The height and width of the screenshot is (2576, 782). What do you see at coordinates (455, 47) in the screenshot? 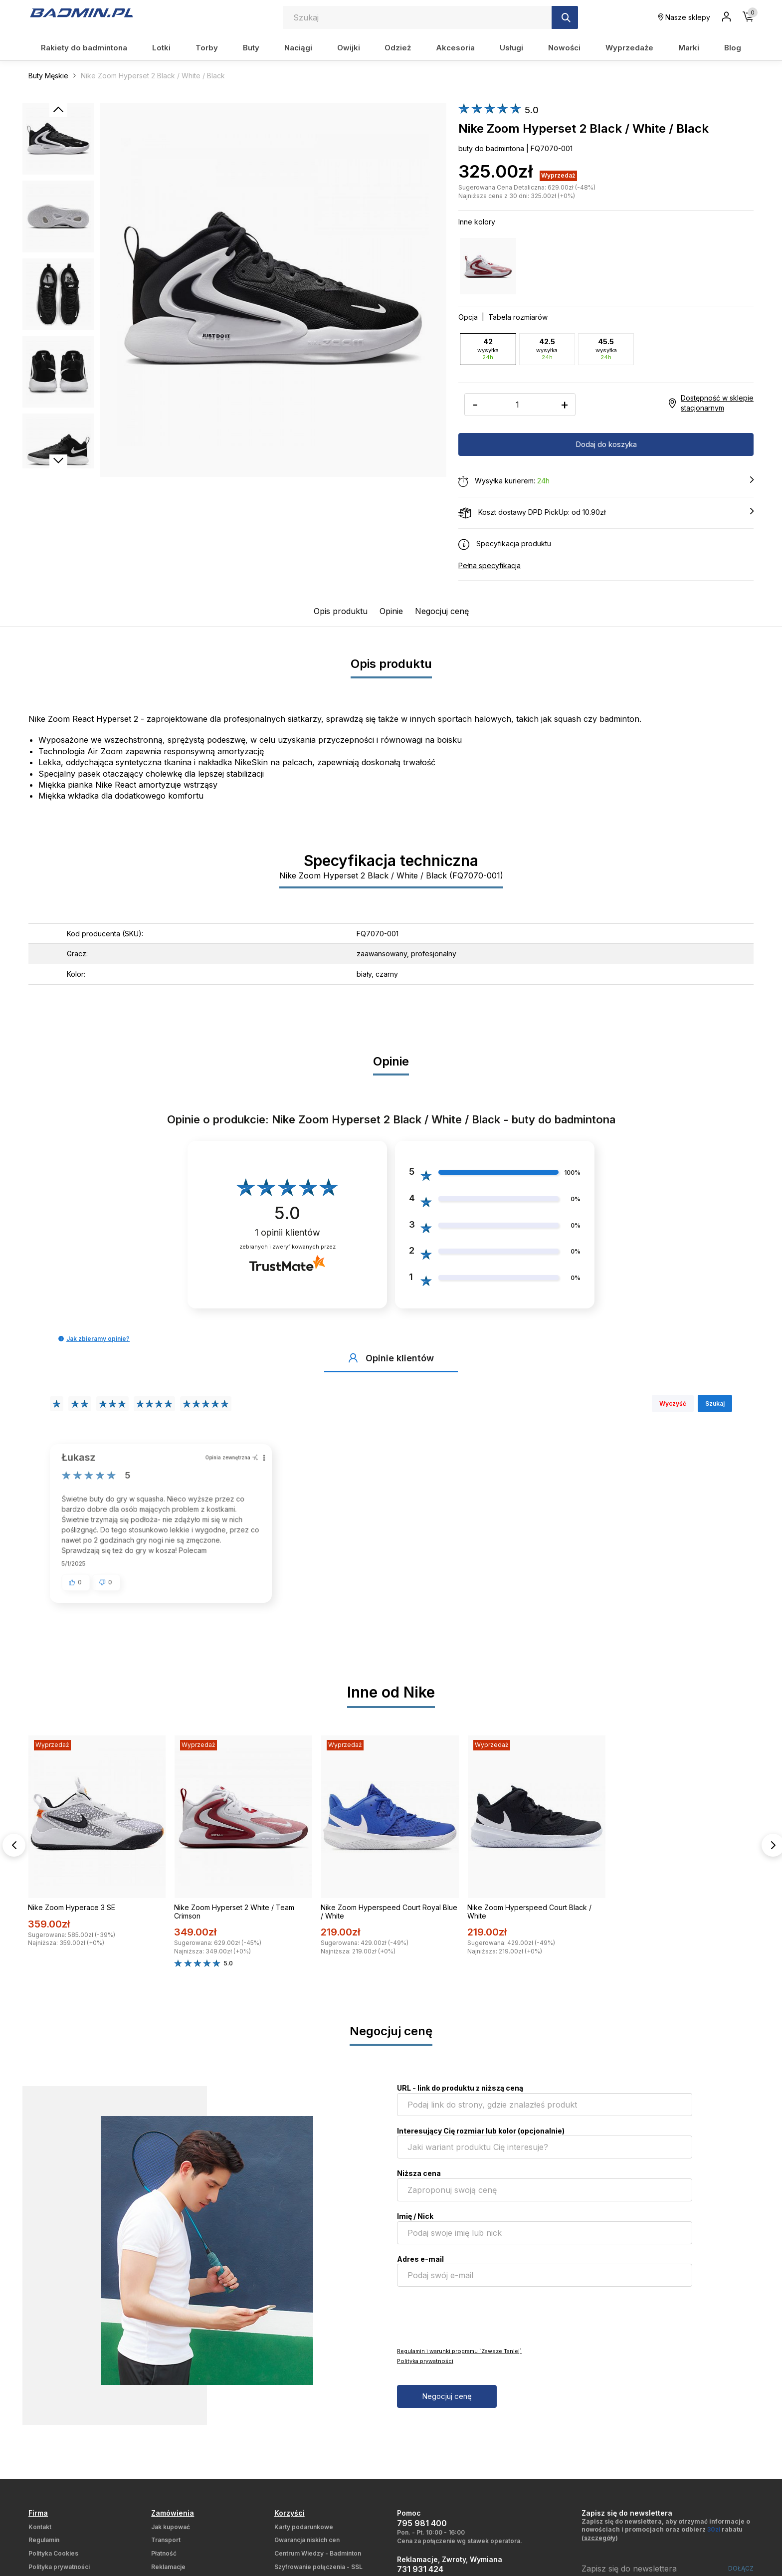
I see `Akcesoria` at bounding box center [455, 47].